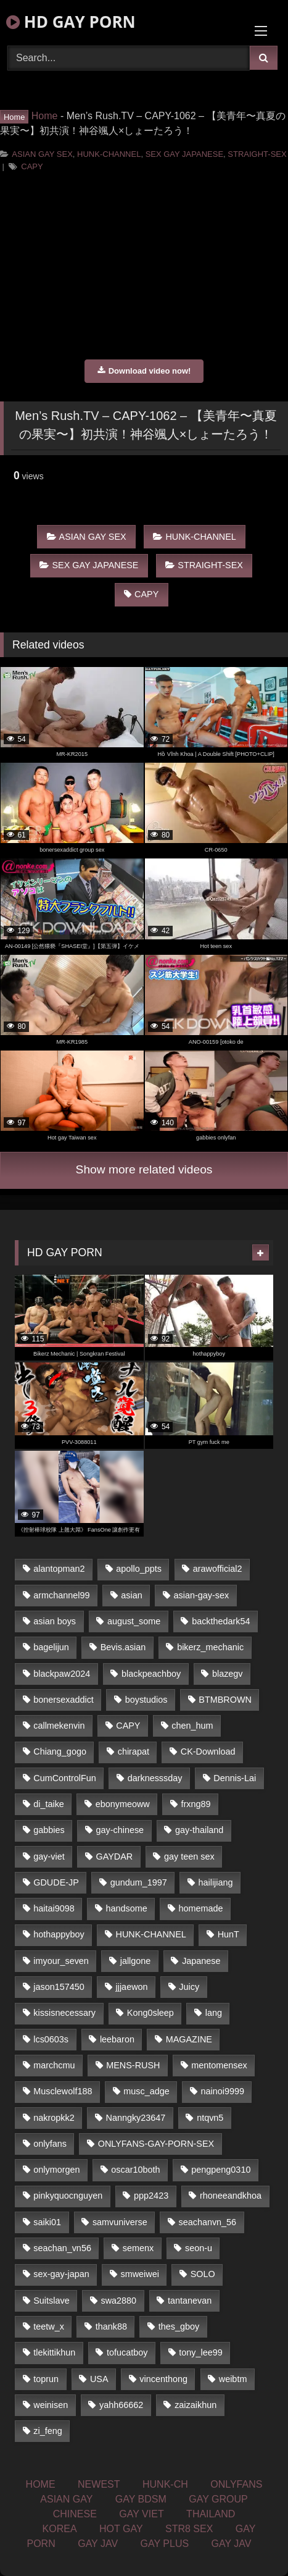 The image size is (288, 2576). I want to click on CumControlFun [CumControlFun (18 items)], so click(64, 1778).